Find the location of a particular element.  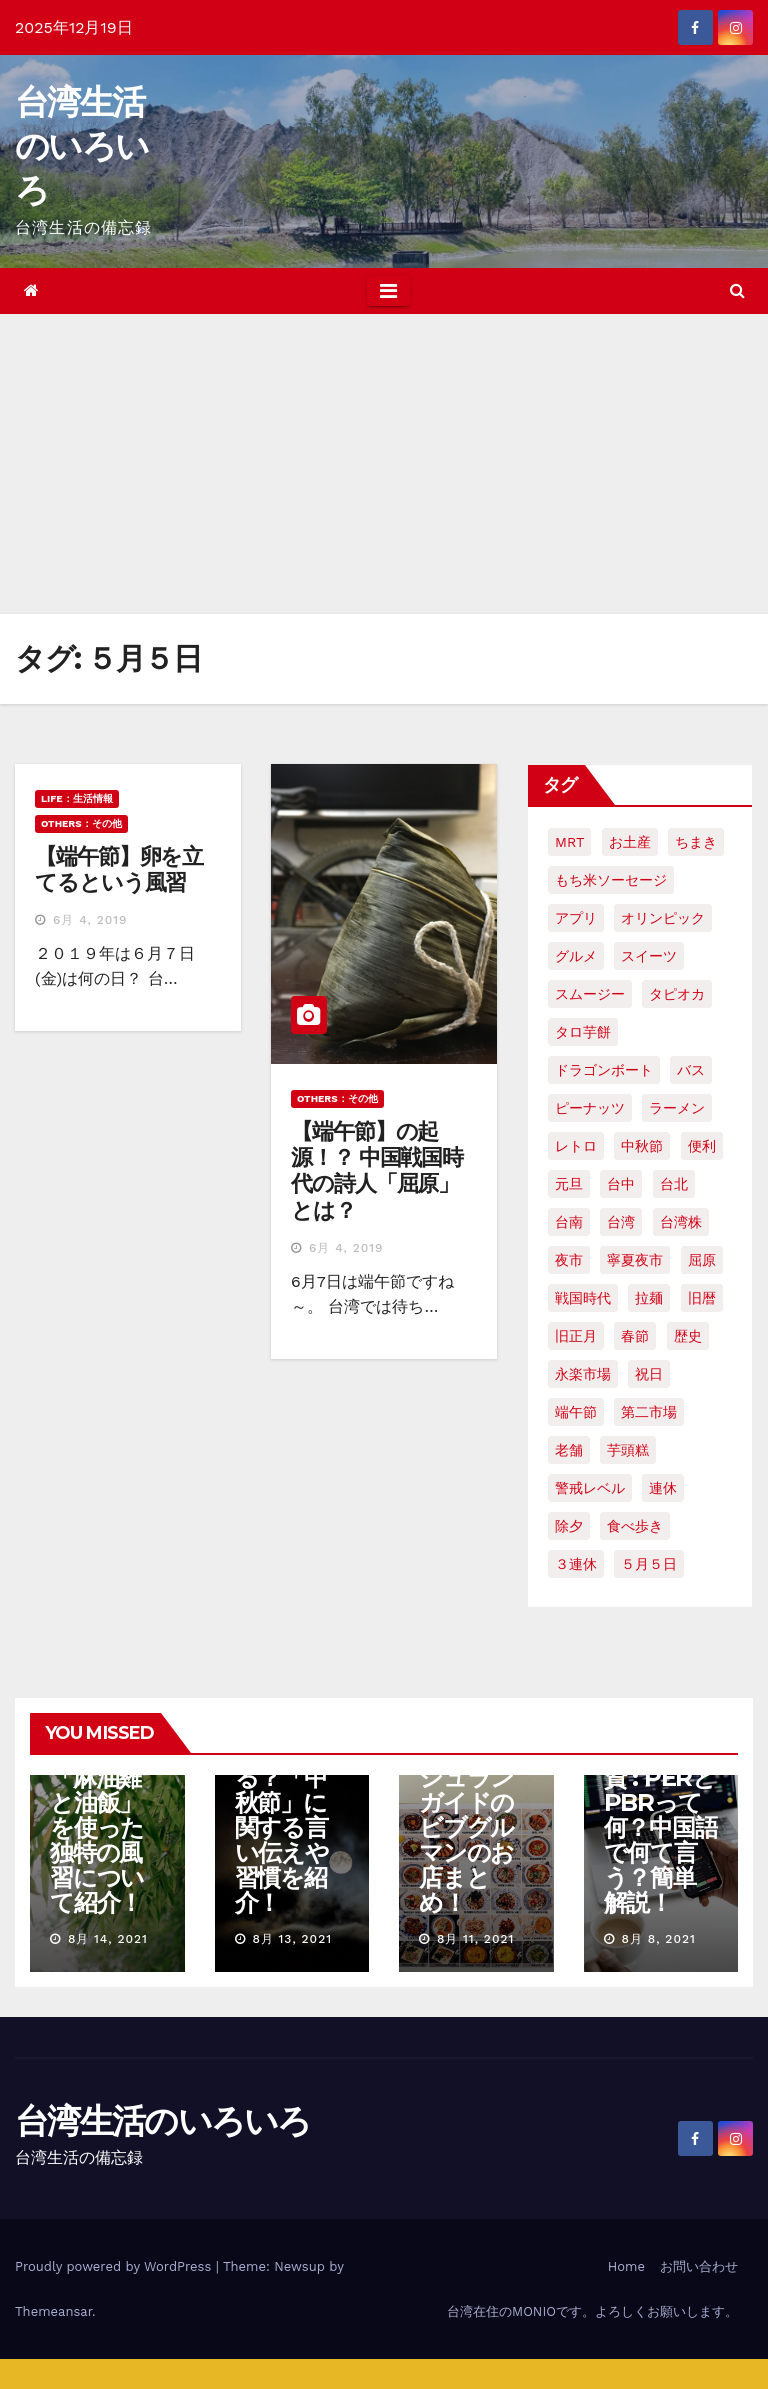

8月 11, 2021 is located at coordinates (475, 1939).